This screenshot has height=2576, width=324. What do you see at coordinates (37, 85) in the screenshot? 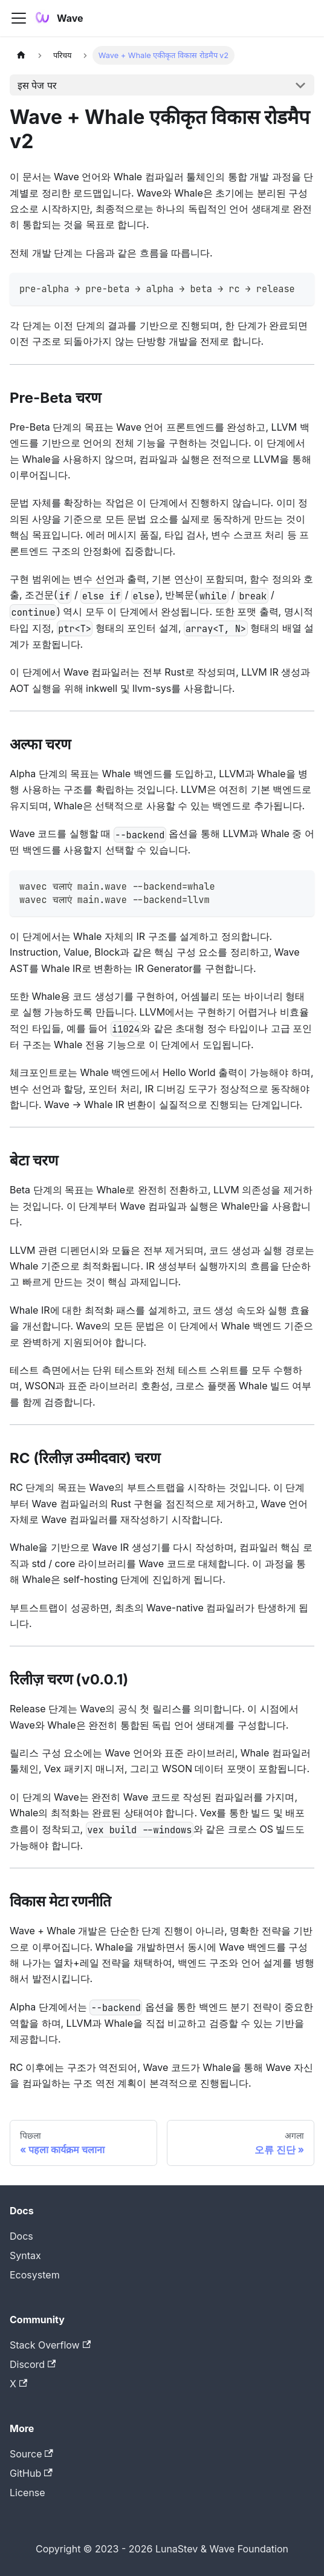
I see `इस पेज पर` at bounding box center [37, 85].